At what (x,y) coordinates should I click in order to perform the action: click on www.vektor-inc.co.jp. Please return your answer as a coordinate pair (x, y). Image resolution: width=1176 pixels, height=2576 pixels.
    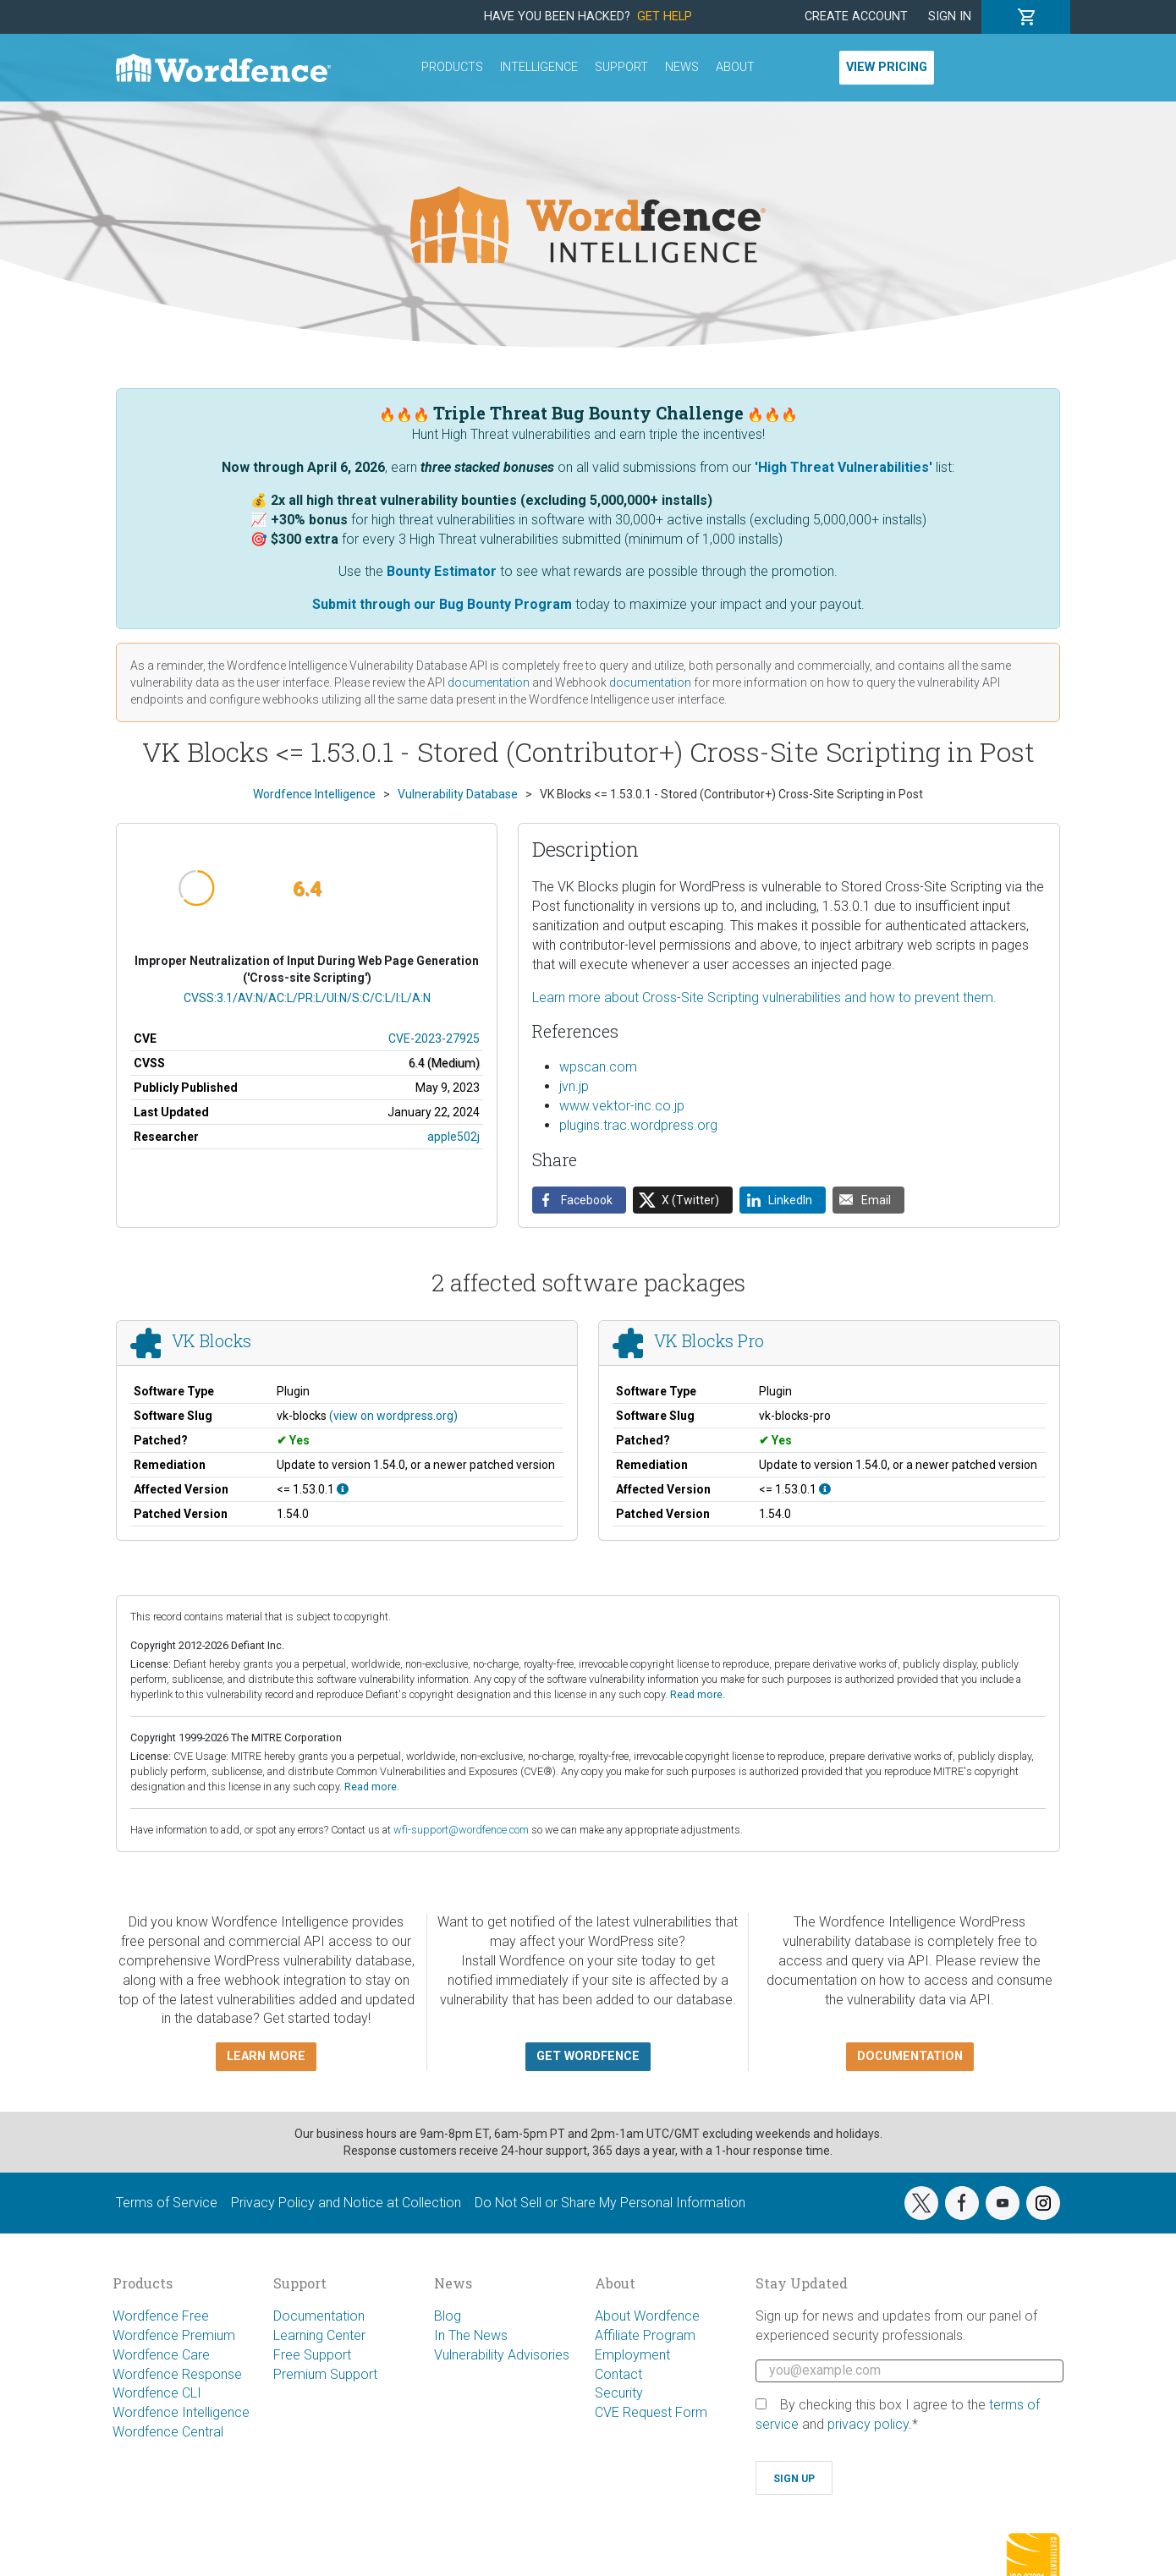
    Looking at the image, I should click on (621, 1106).